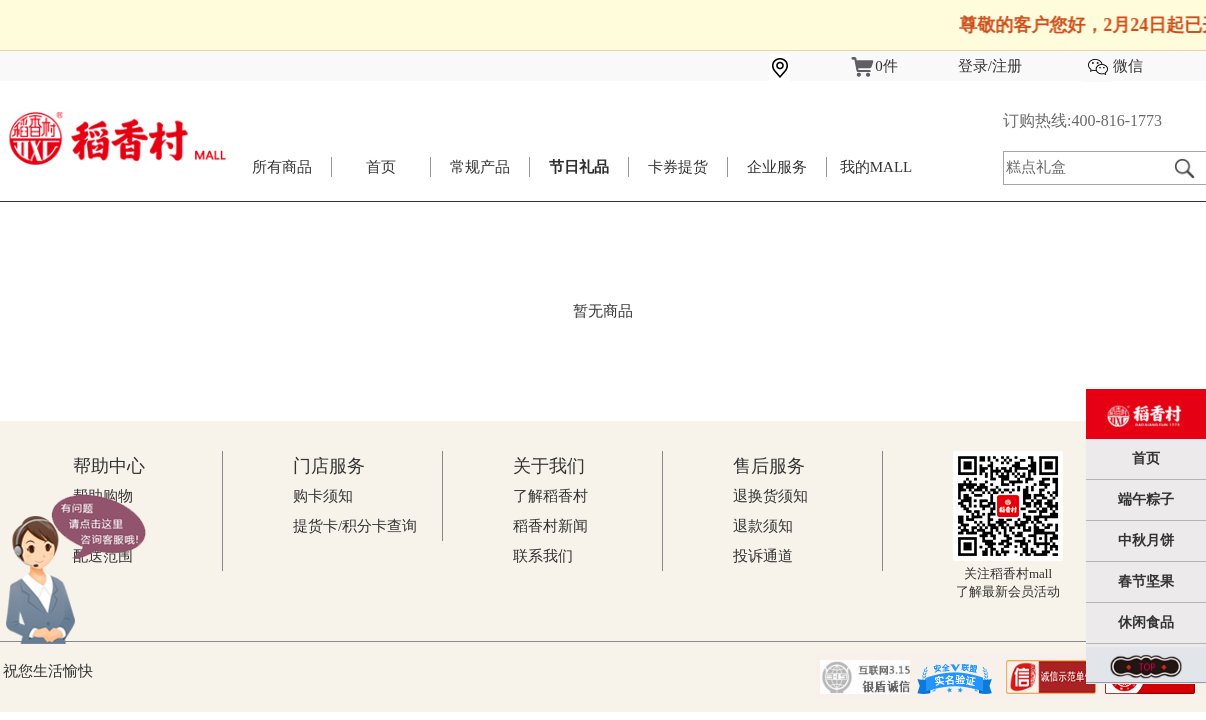  What do you see at coordinates (1146, 499) in the screenshot?
I see `端午粽子` at bounding box center [1146, 499].